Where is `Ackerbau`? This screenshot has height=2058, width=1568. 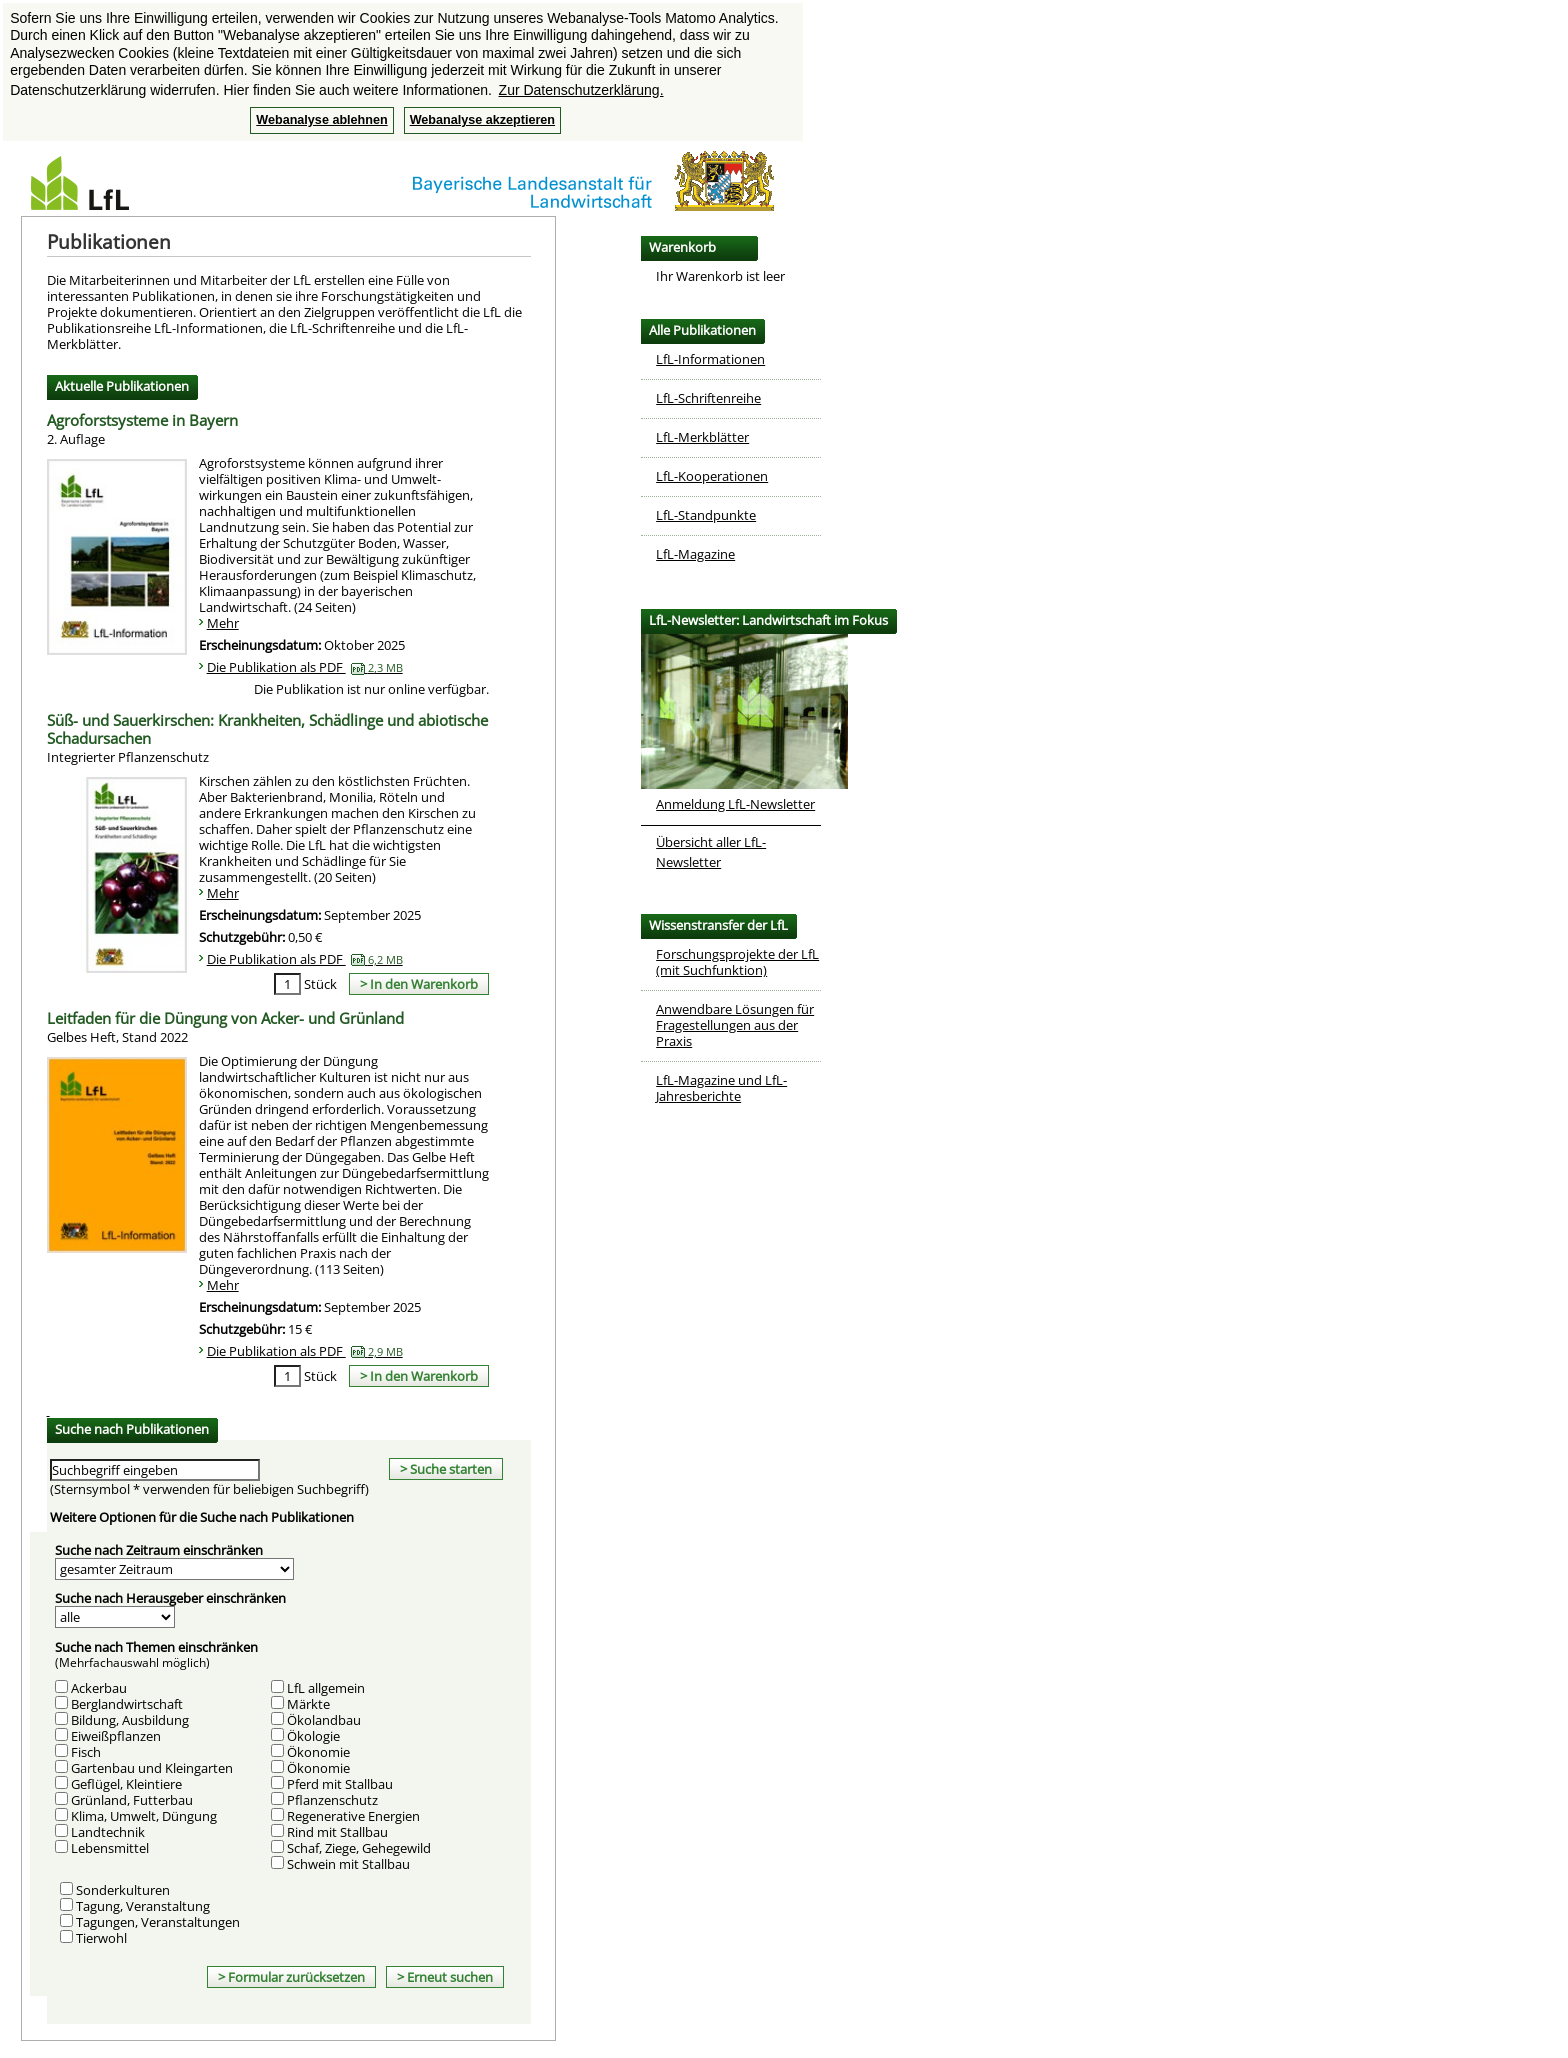 Ackerbau is located at coordinates (99, 1688).